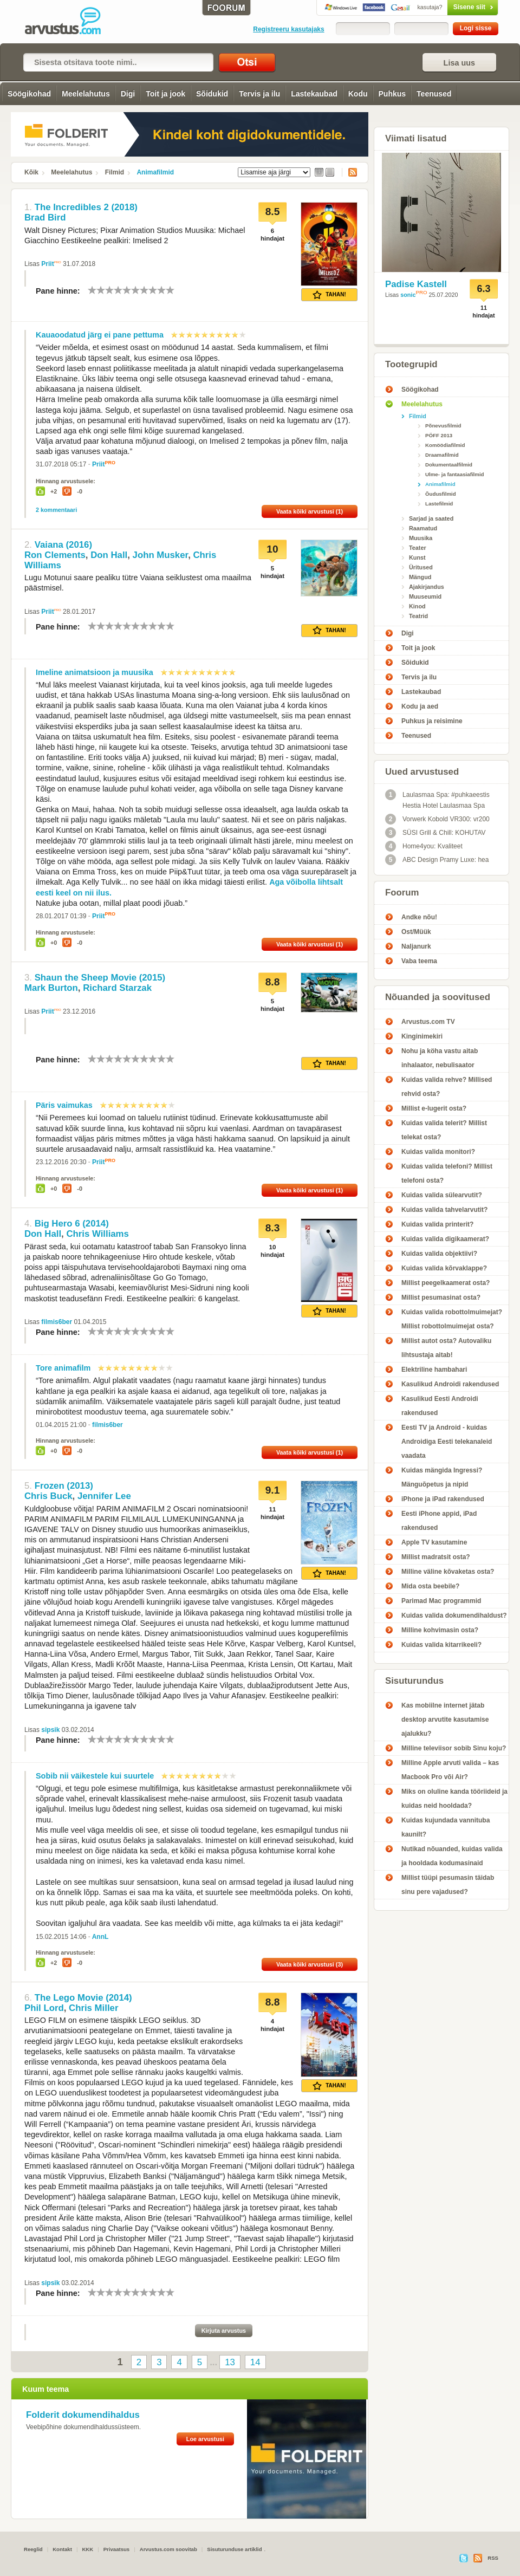 Image resolution: width=520 pixels, height=2576 pixels. Describe the element at coordinates (411, 364) in the screenshot. I see `Tootegrupid` at that location.